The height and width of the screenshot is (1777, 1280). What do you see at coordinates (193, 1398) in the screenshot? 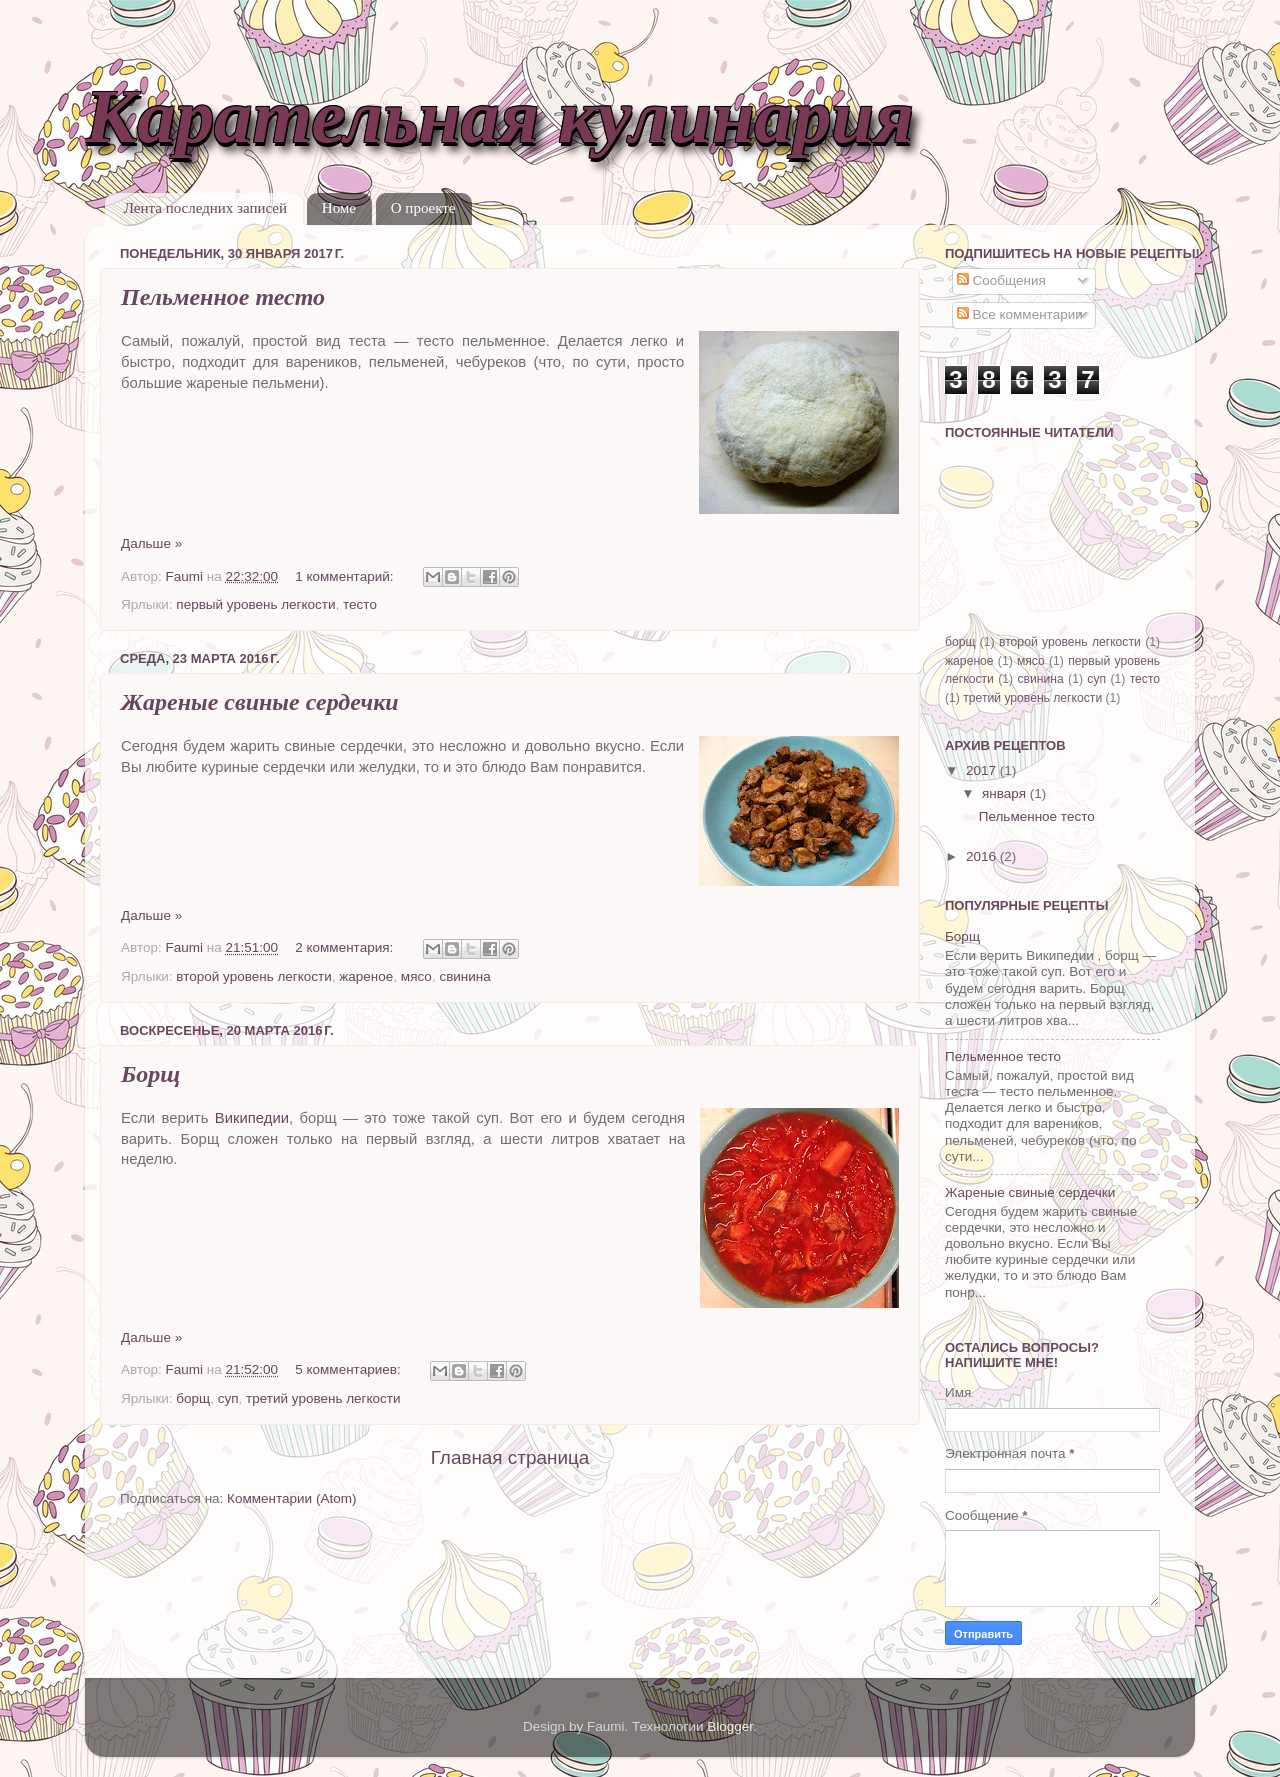
I see `борщ` at bounding box center [193, 1398].